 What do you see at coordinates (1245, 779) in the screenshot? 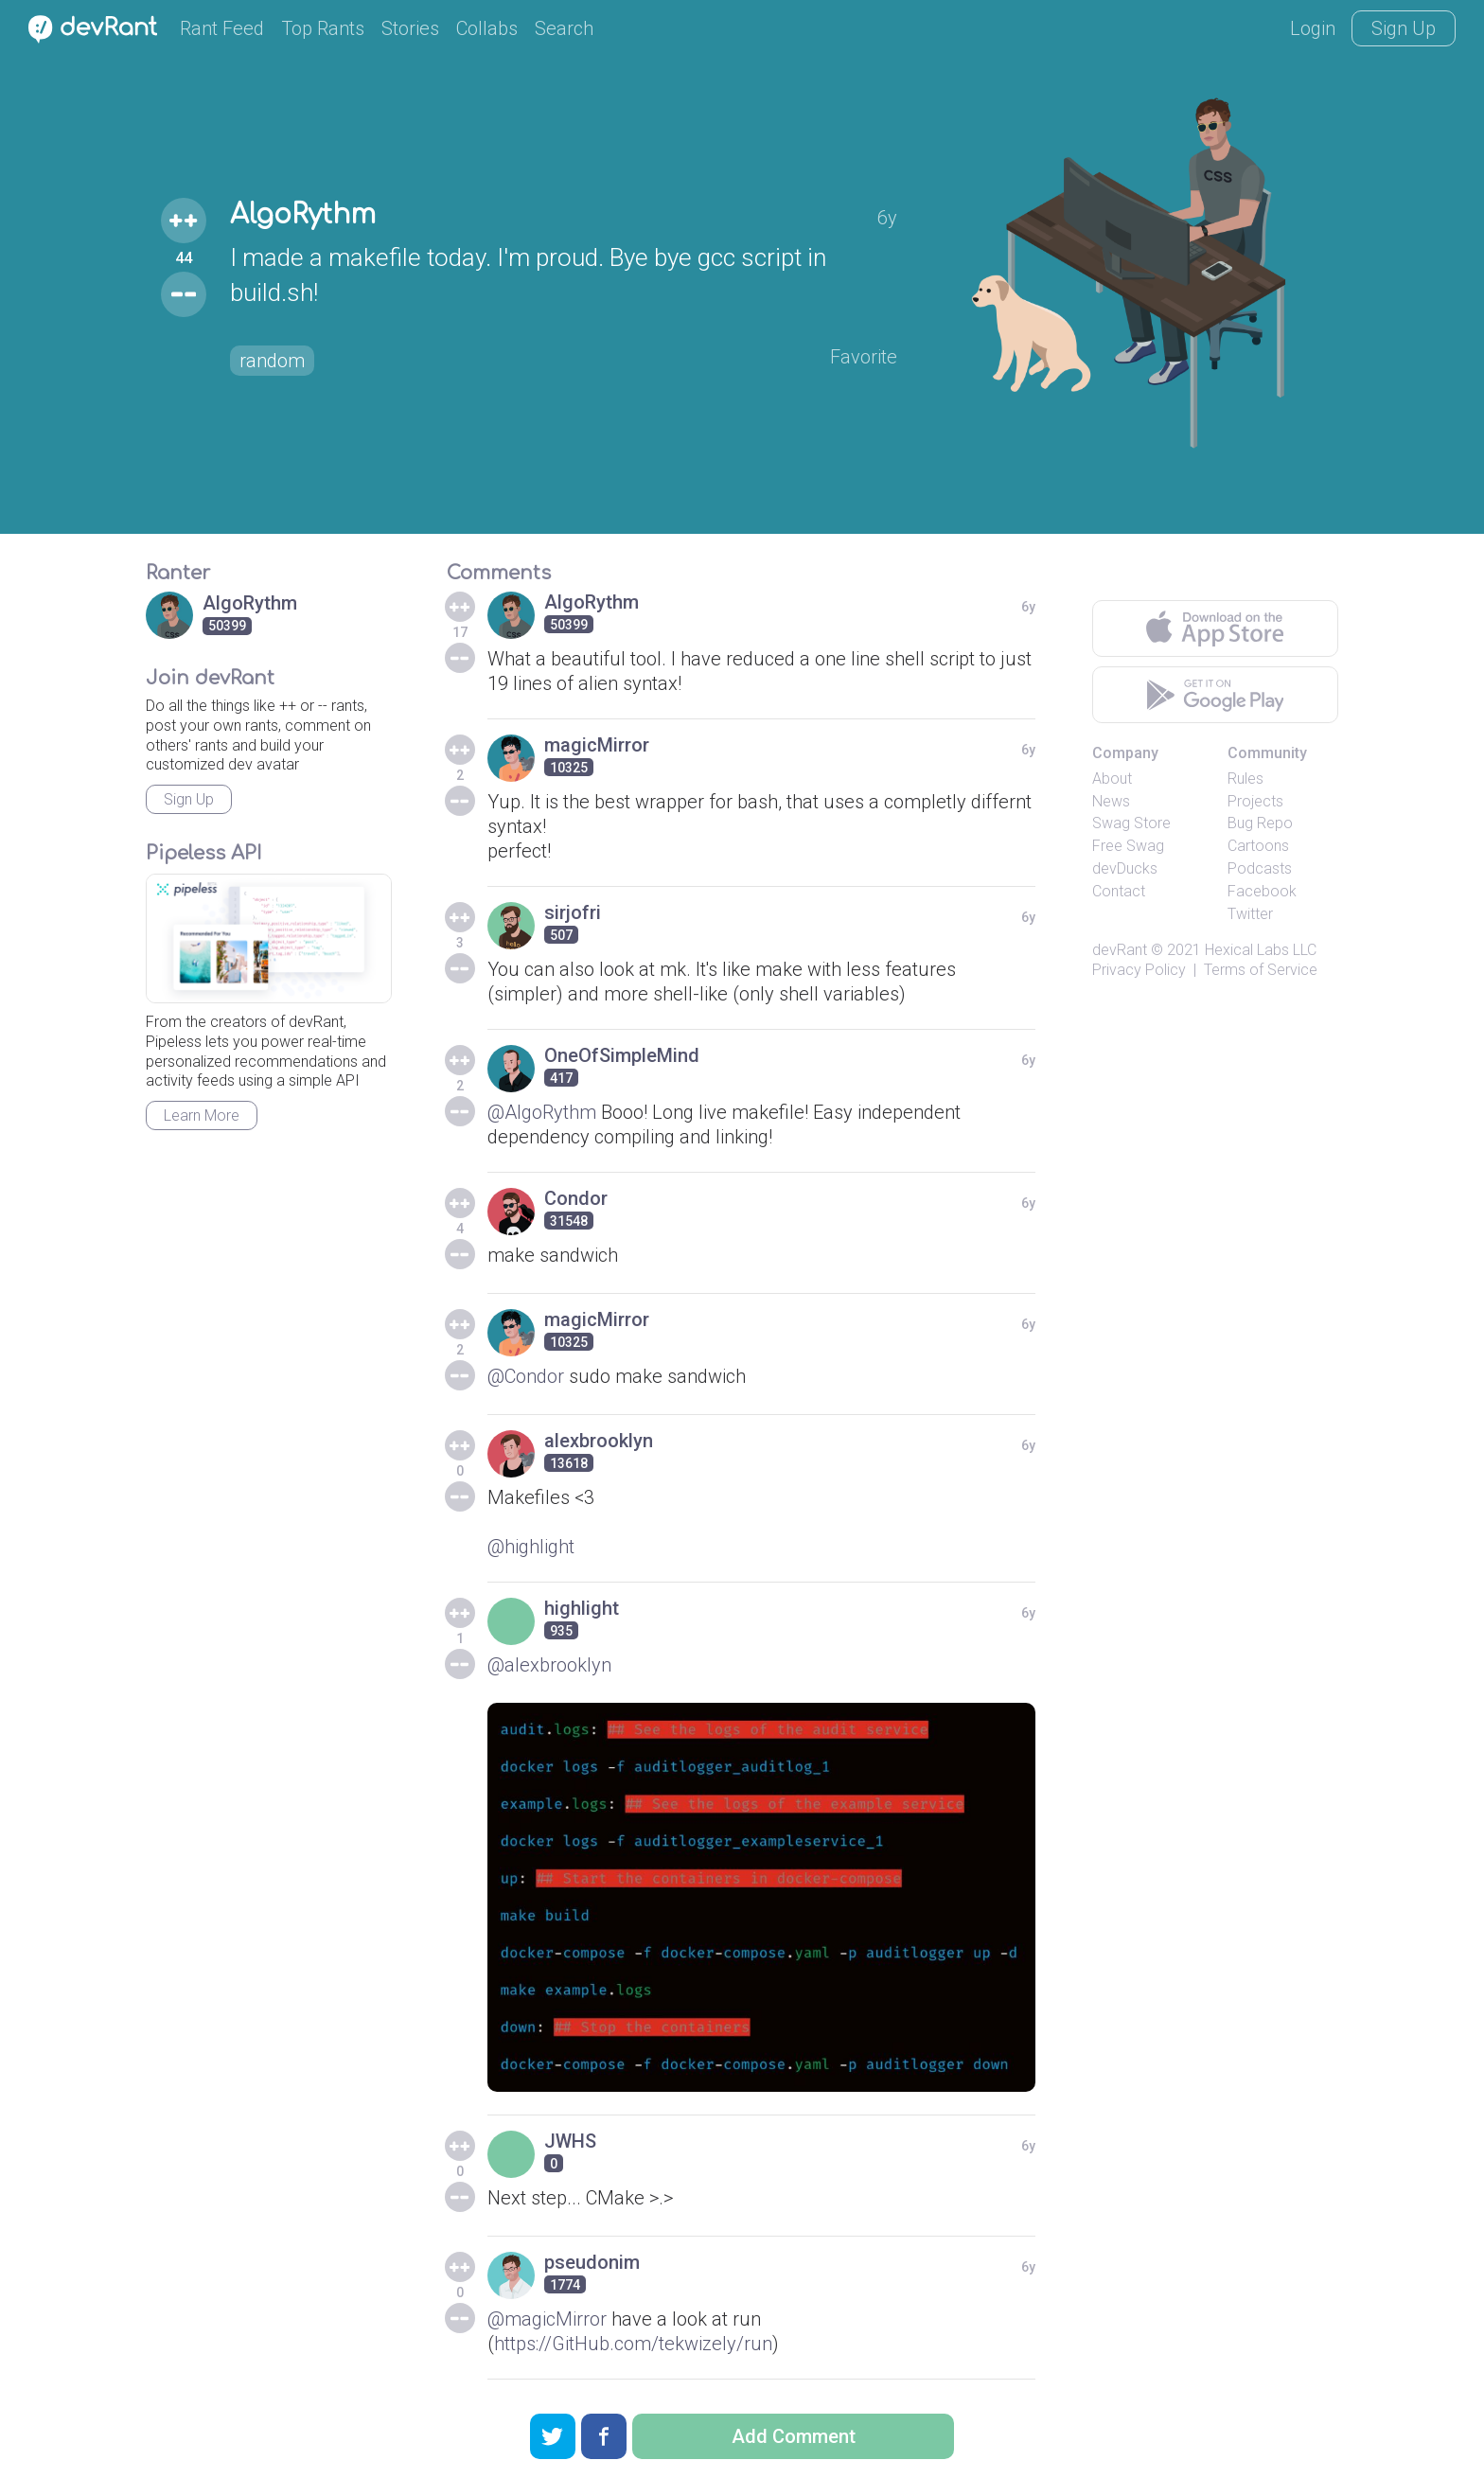
I see `Rules` at bounding box center [1245, 779].